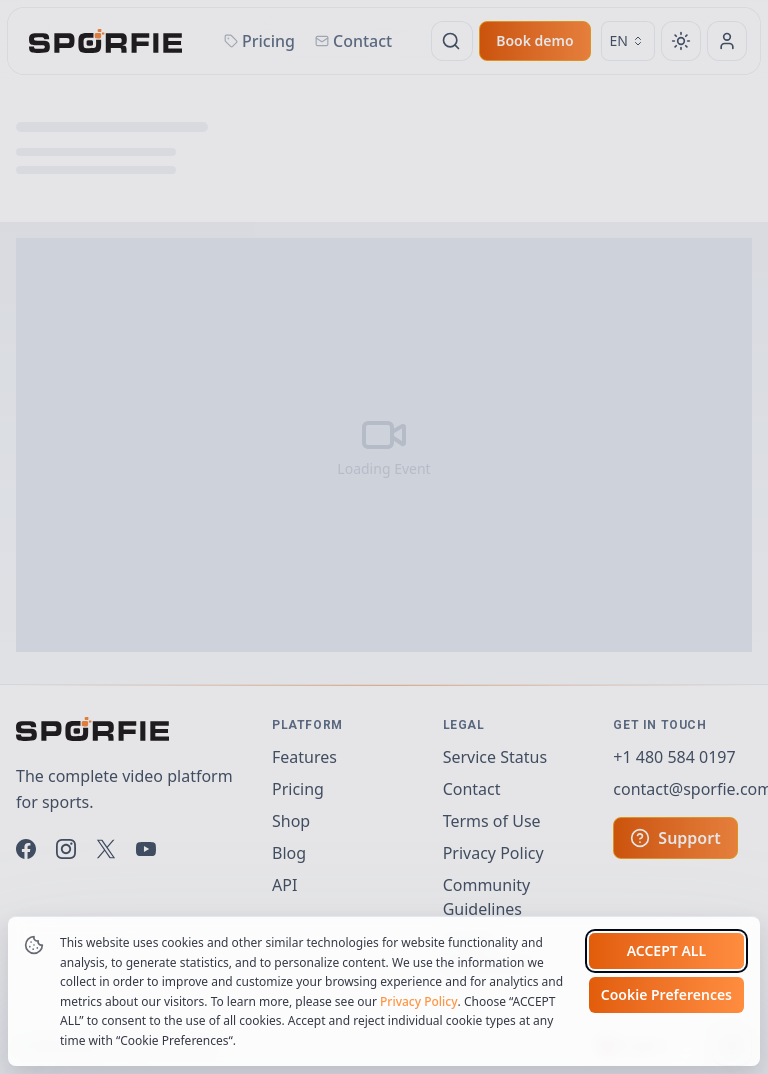  I want to click on Cookie Preferences, so click(666, 1055).